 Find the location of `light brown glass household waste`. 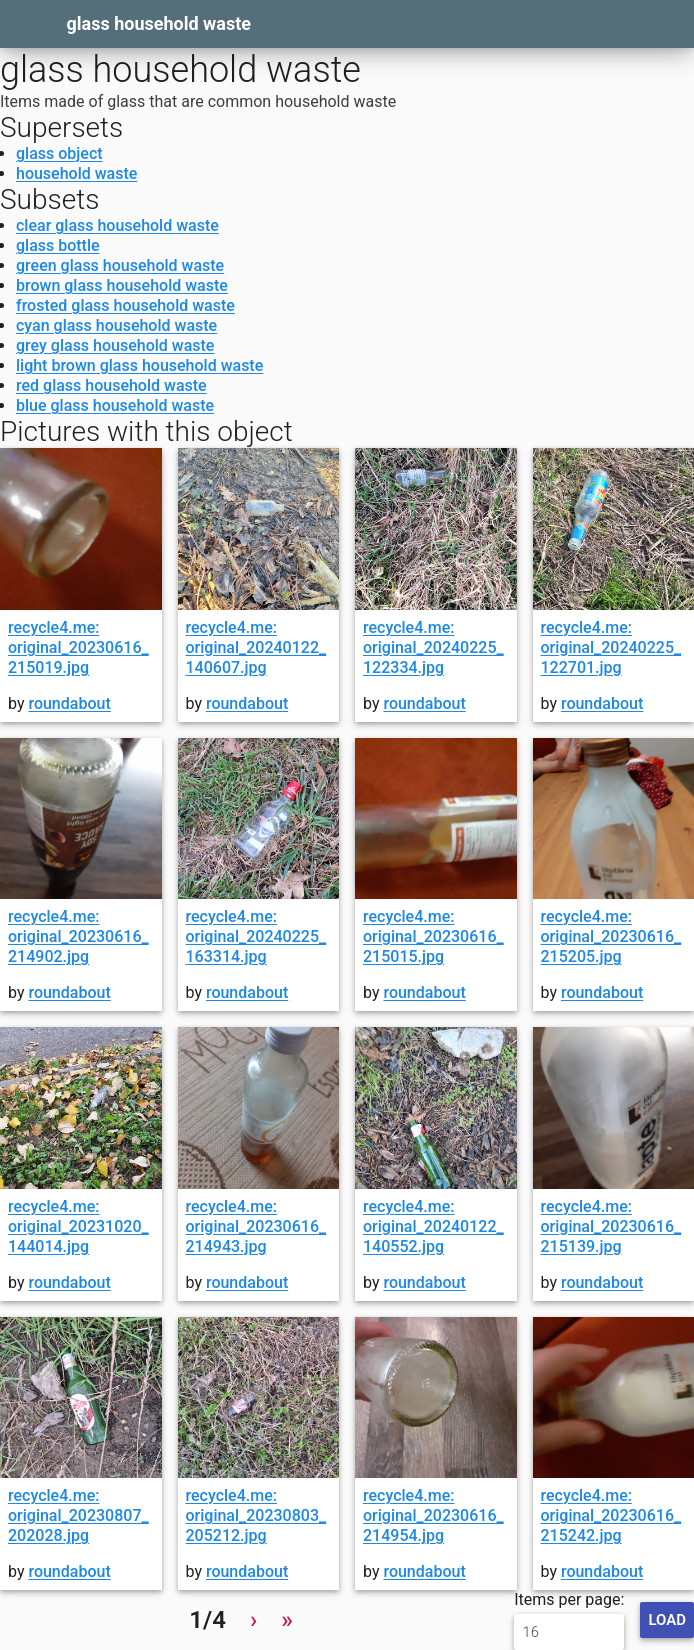

light brown glass household waste is located at coordinates (139, 365).